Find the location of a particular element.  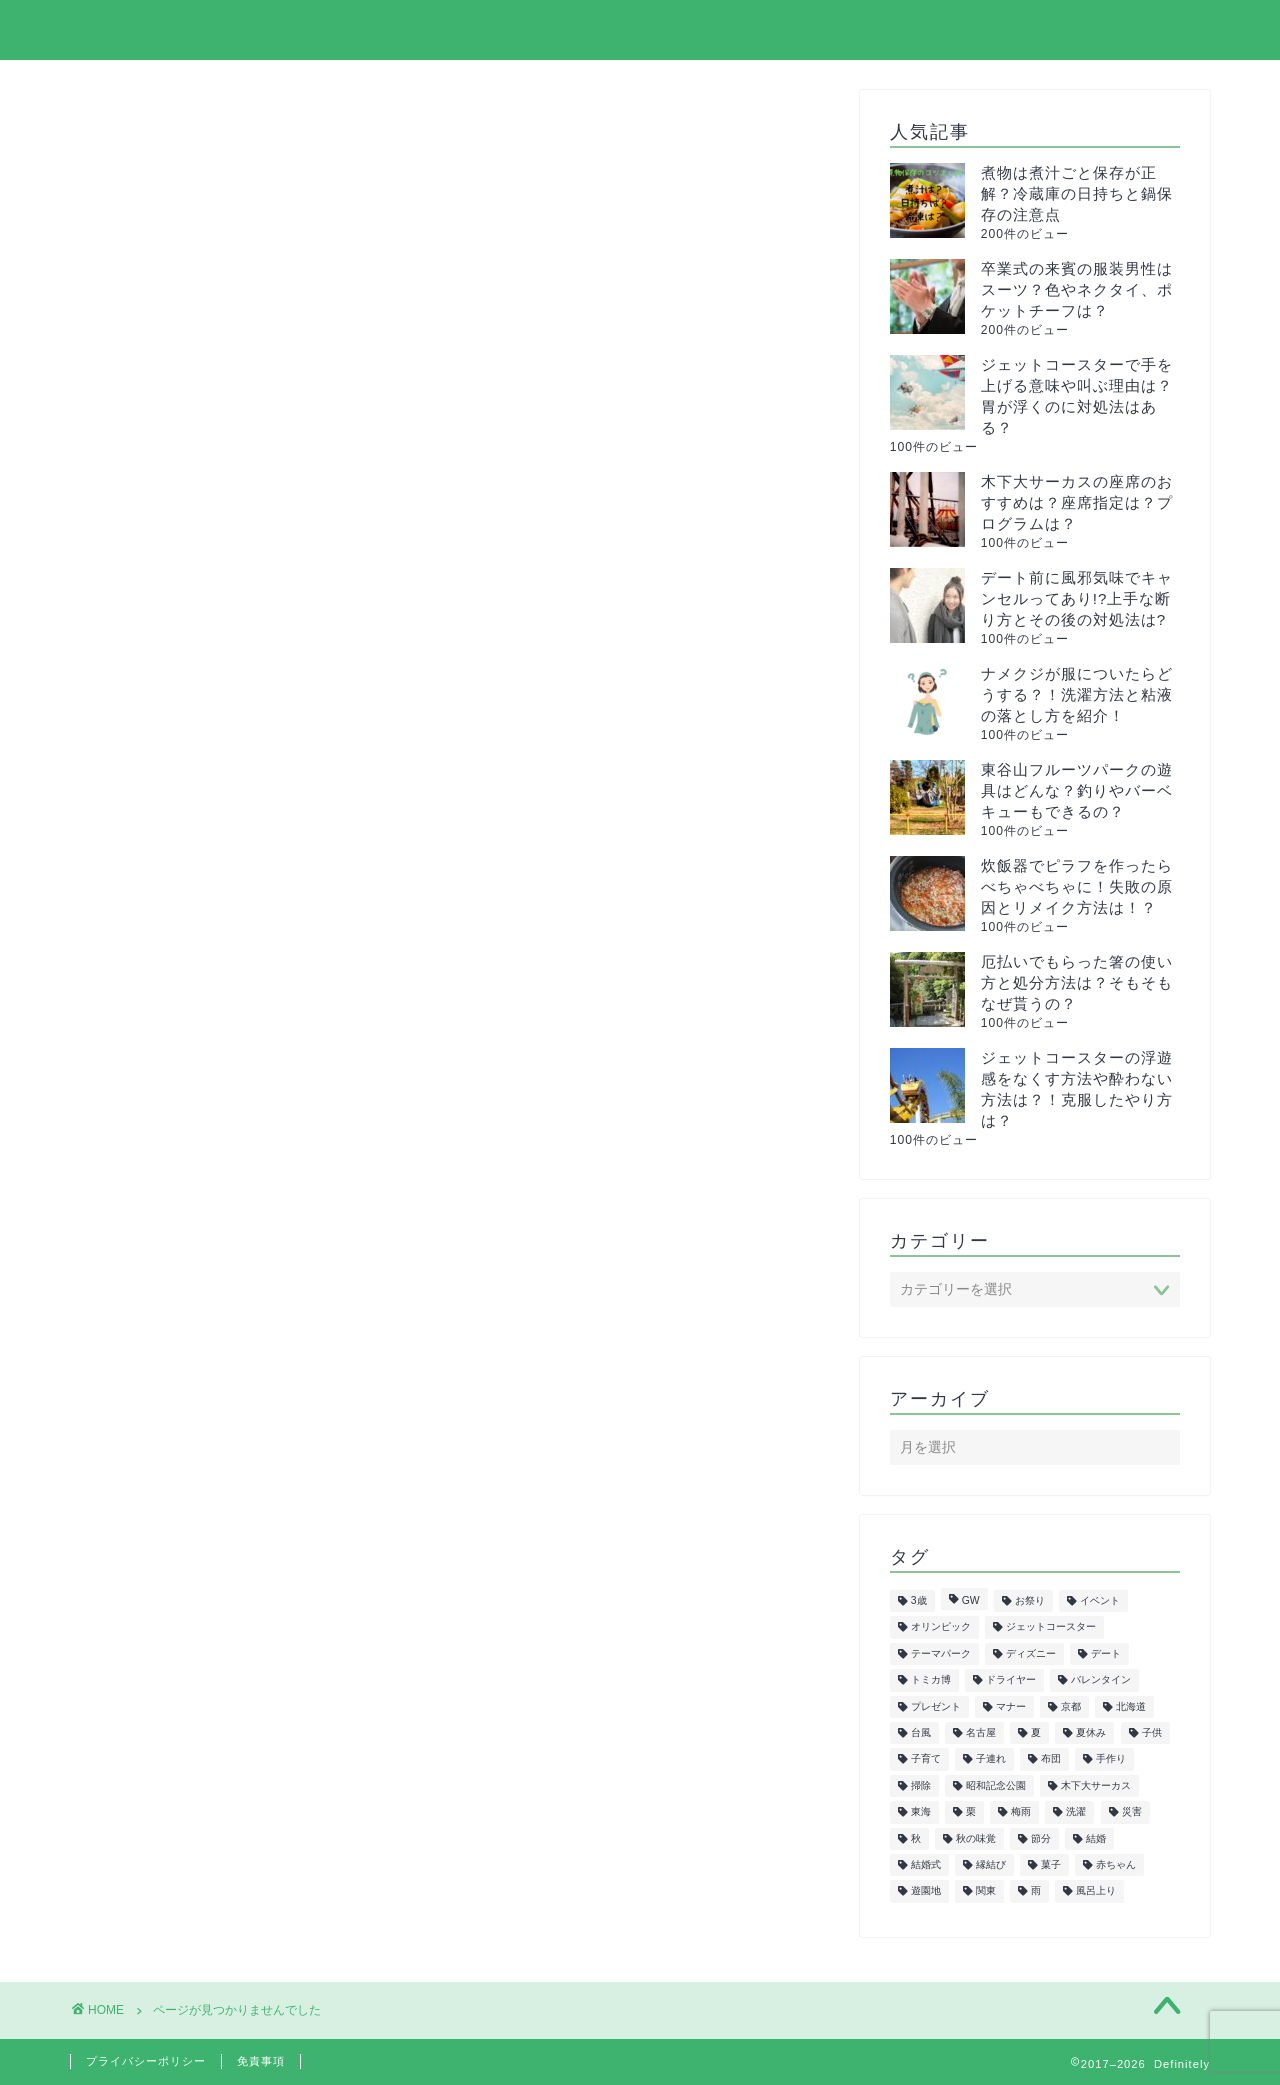

災害 [災害 (7個の項目)] is located at coordinates (1132, 1812).